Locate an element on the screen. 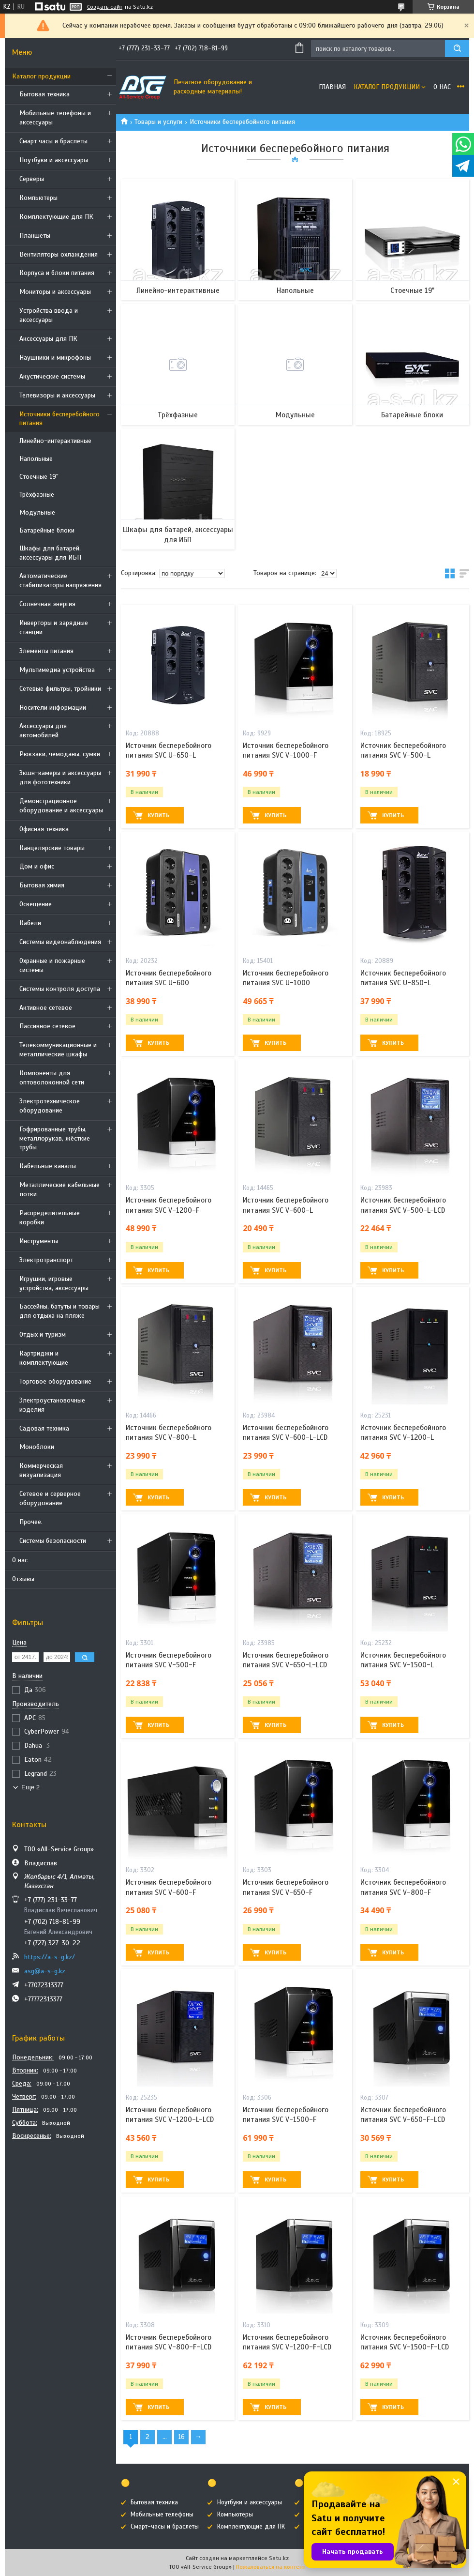  Товары и услуги is located at coordinates (158, 122).